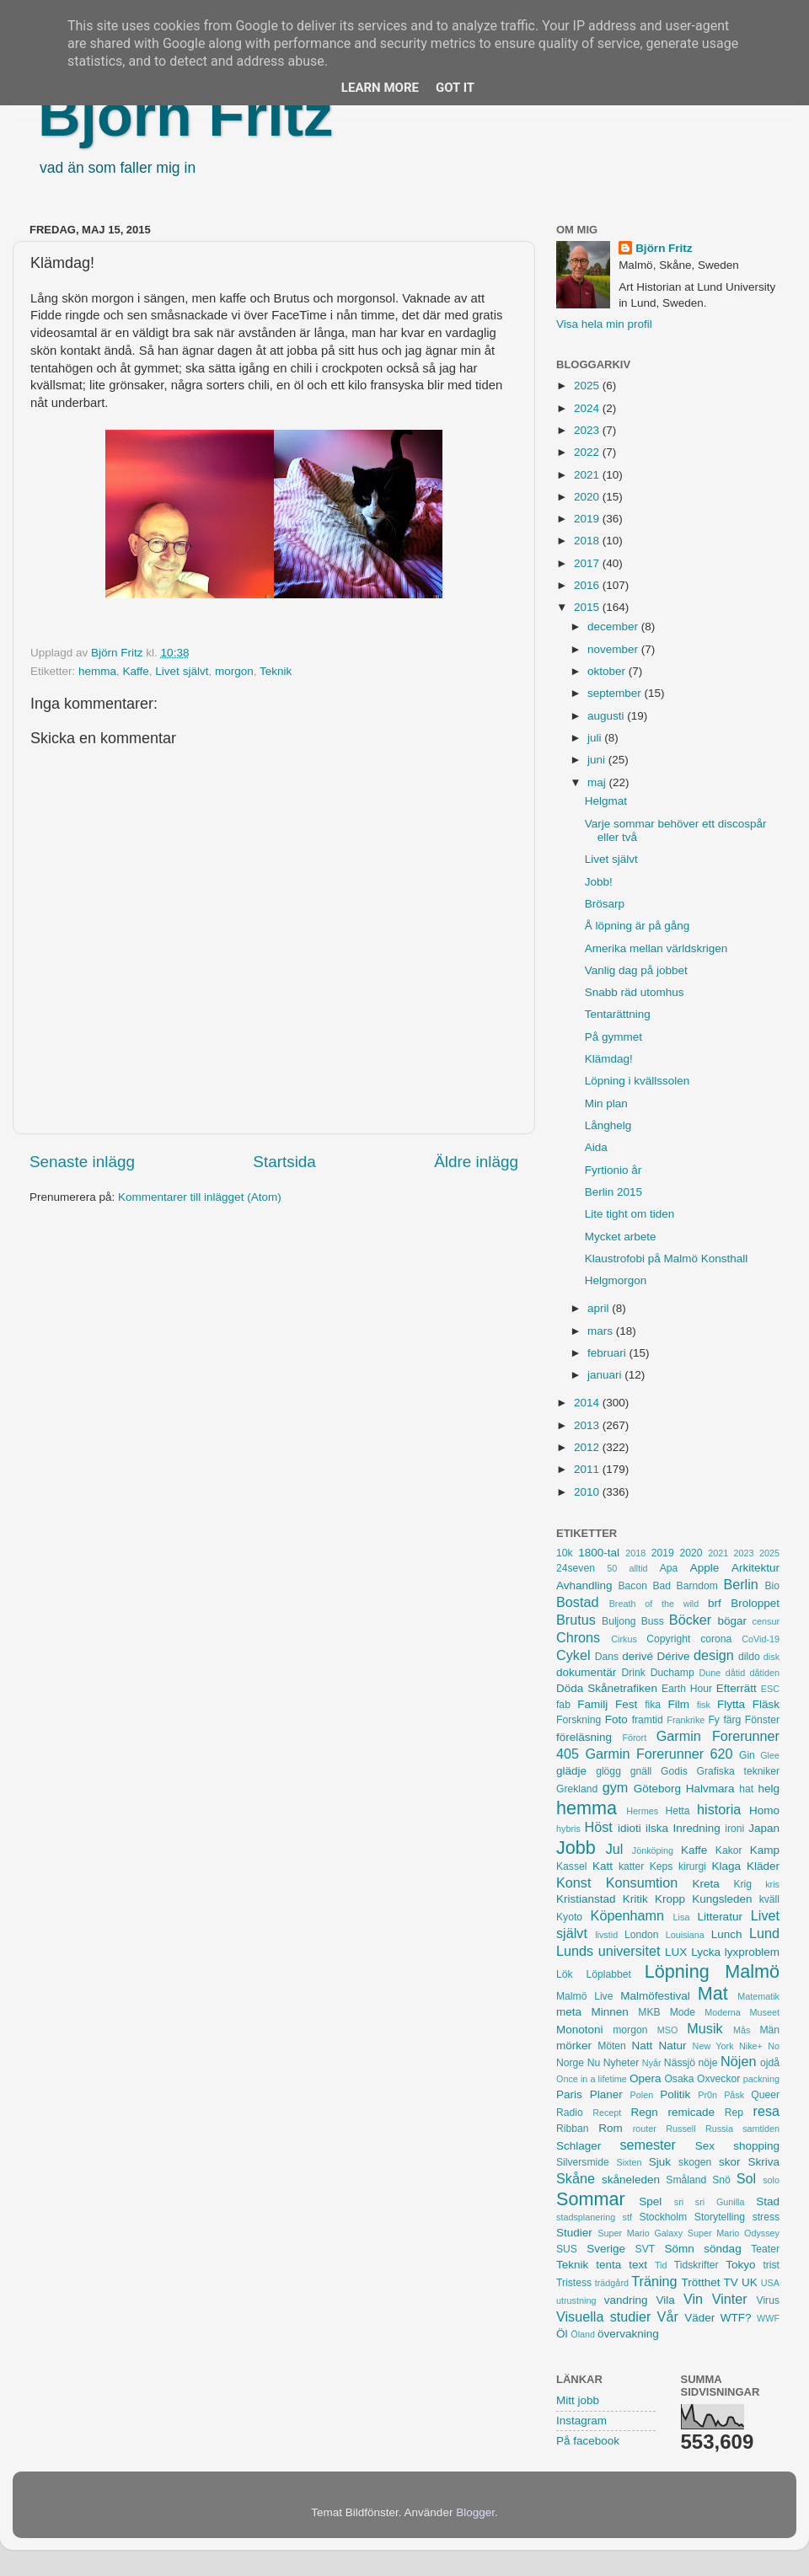 This screenshot has width=809, height=2576. What do you see at coordinates (647, 1720) in the screenshot?
I see `framtid` at bounding box center [647, 1720].